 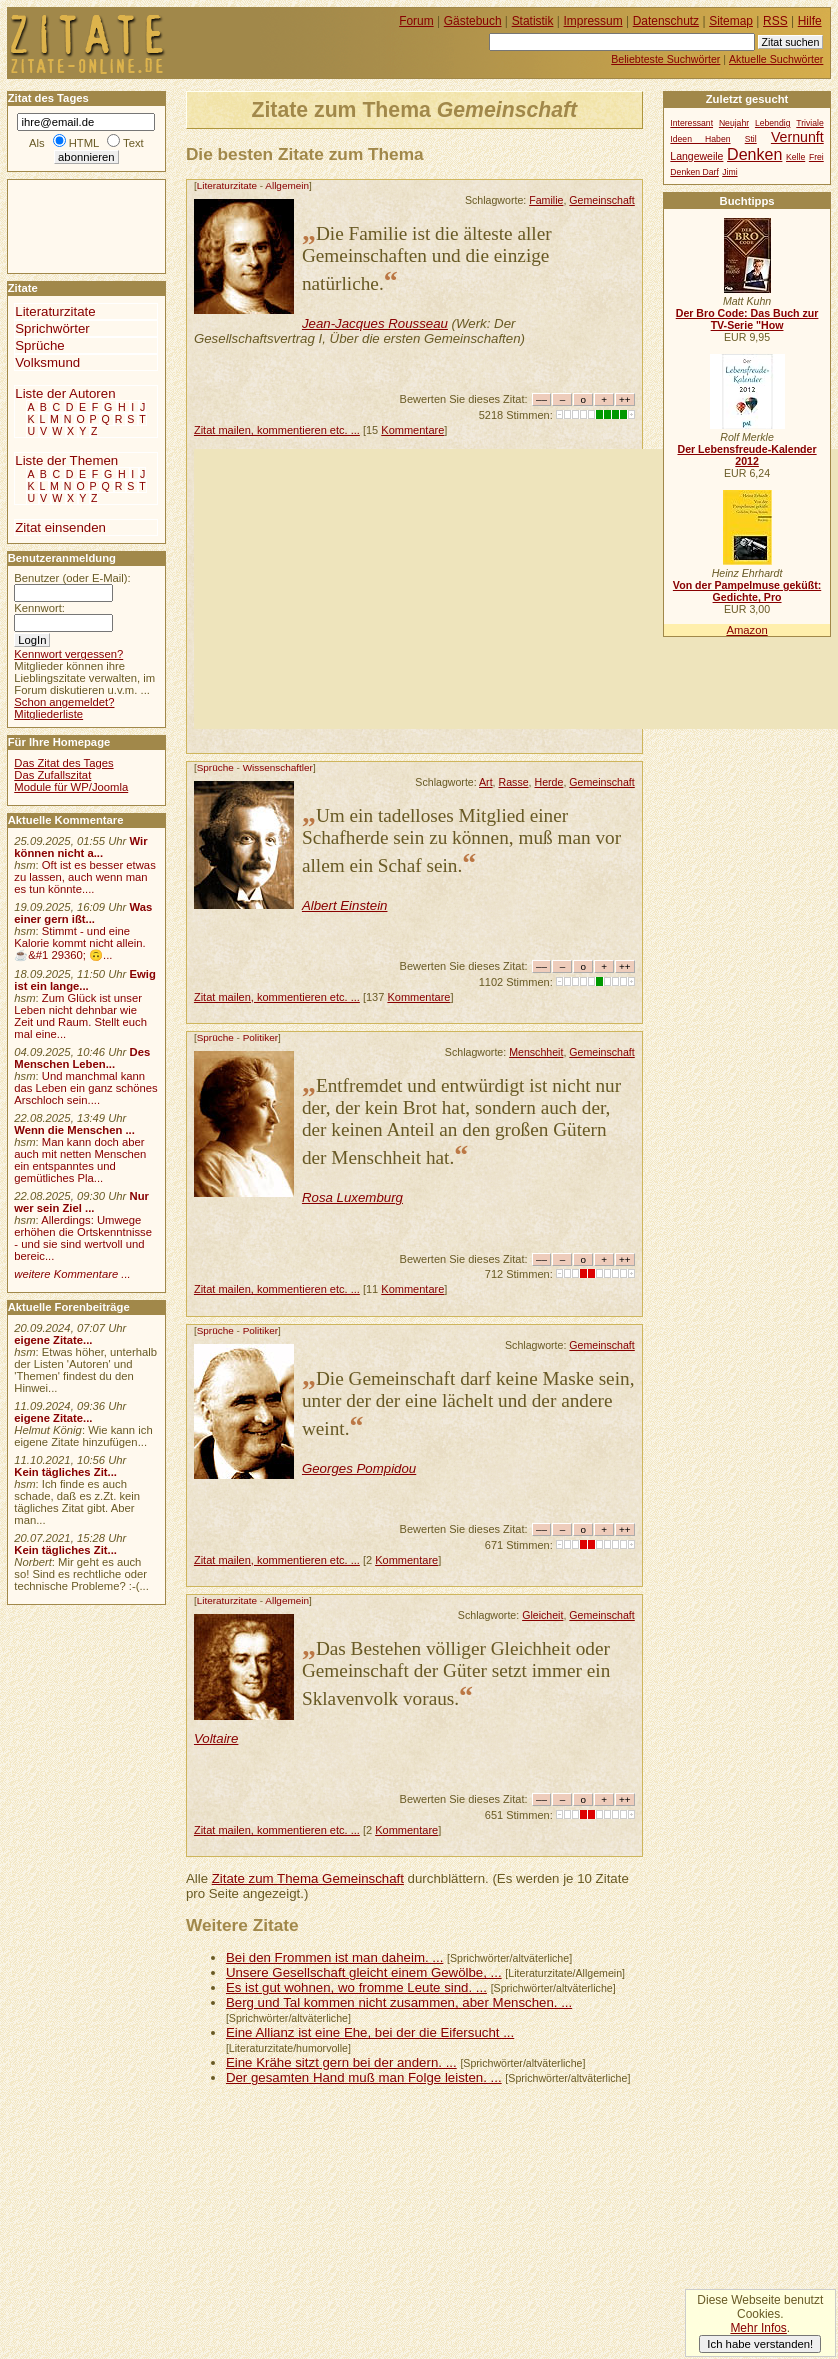 What do you see at coordinates (72, 1274) in the screenshot?
I see `weitere Kommentare ...` at bounding box center [72, 1274].